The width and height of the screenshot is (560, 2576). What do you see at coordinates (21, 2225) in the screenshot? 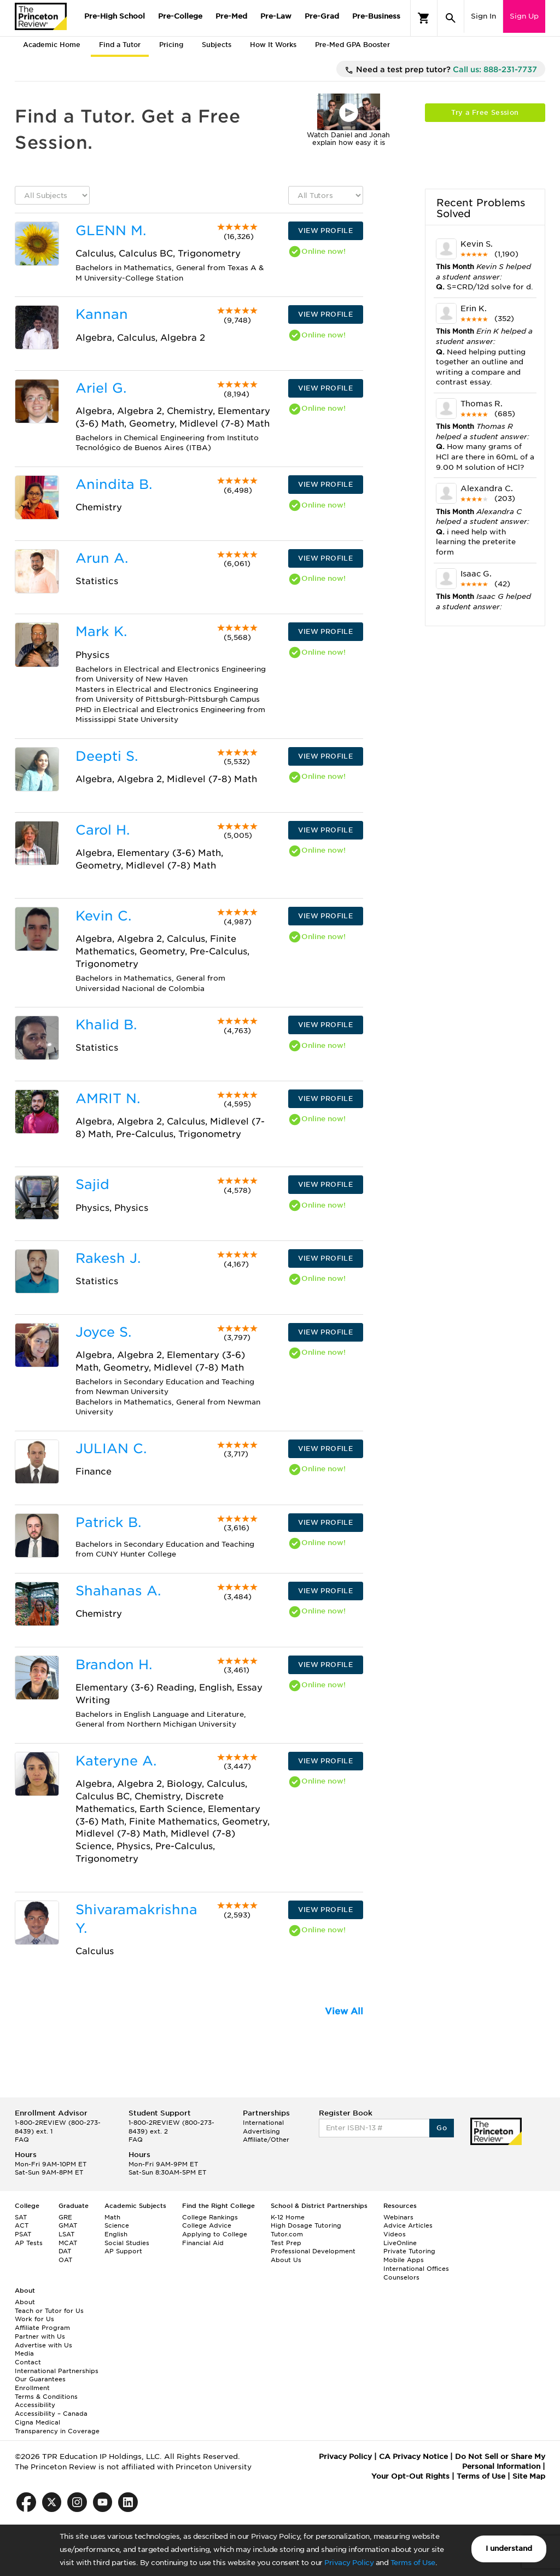
I see `ACT` at bounding box center [21, 2225].